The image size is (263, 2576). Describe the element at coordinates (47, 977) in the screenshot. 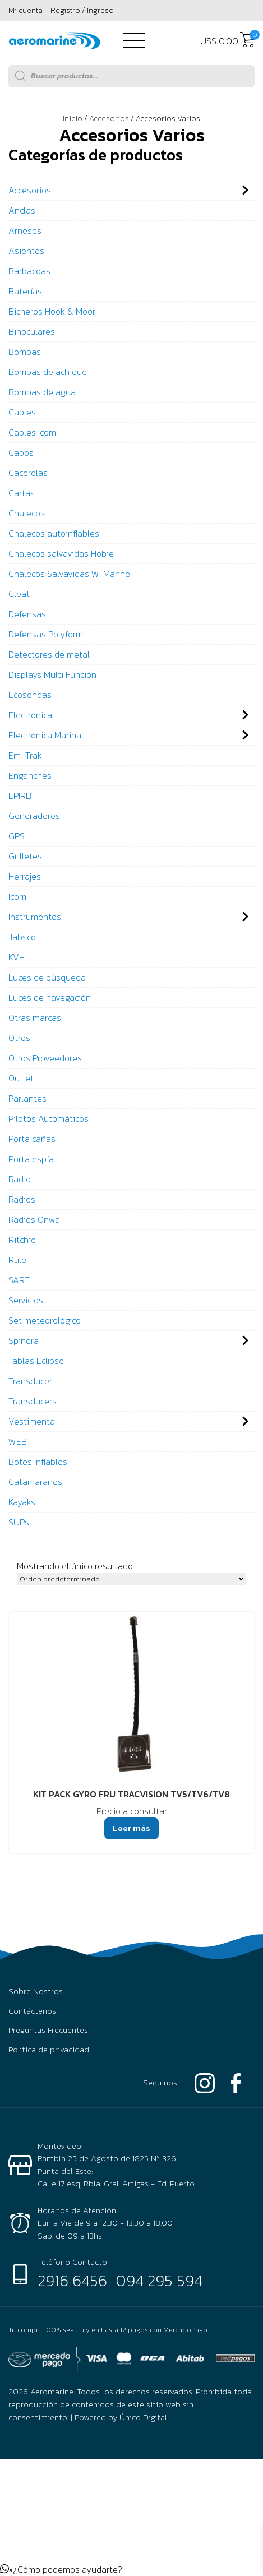

I see `Luces de búsqueda` at that location.